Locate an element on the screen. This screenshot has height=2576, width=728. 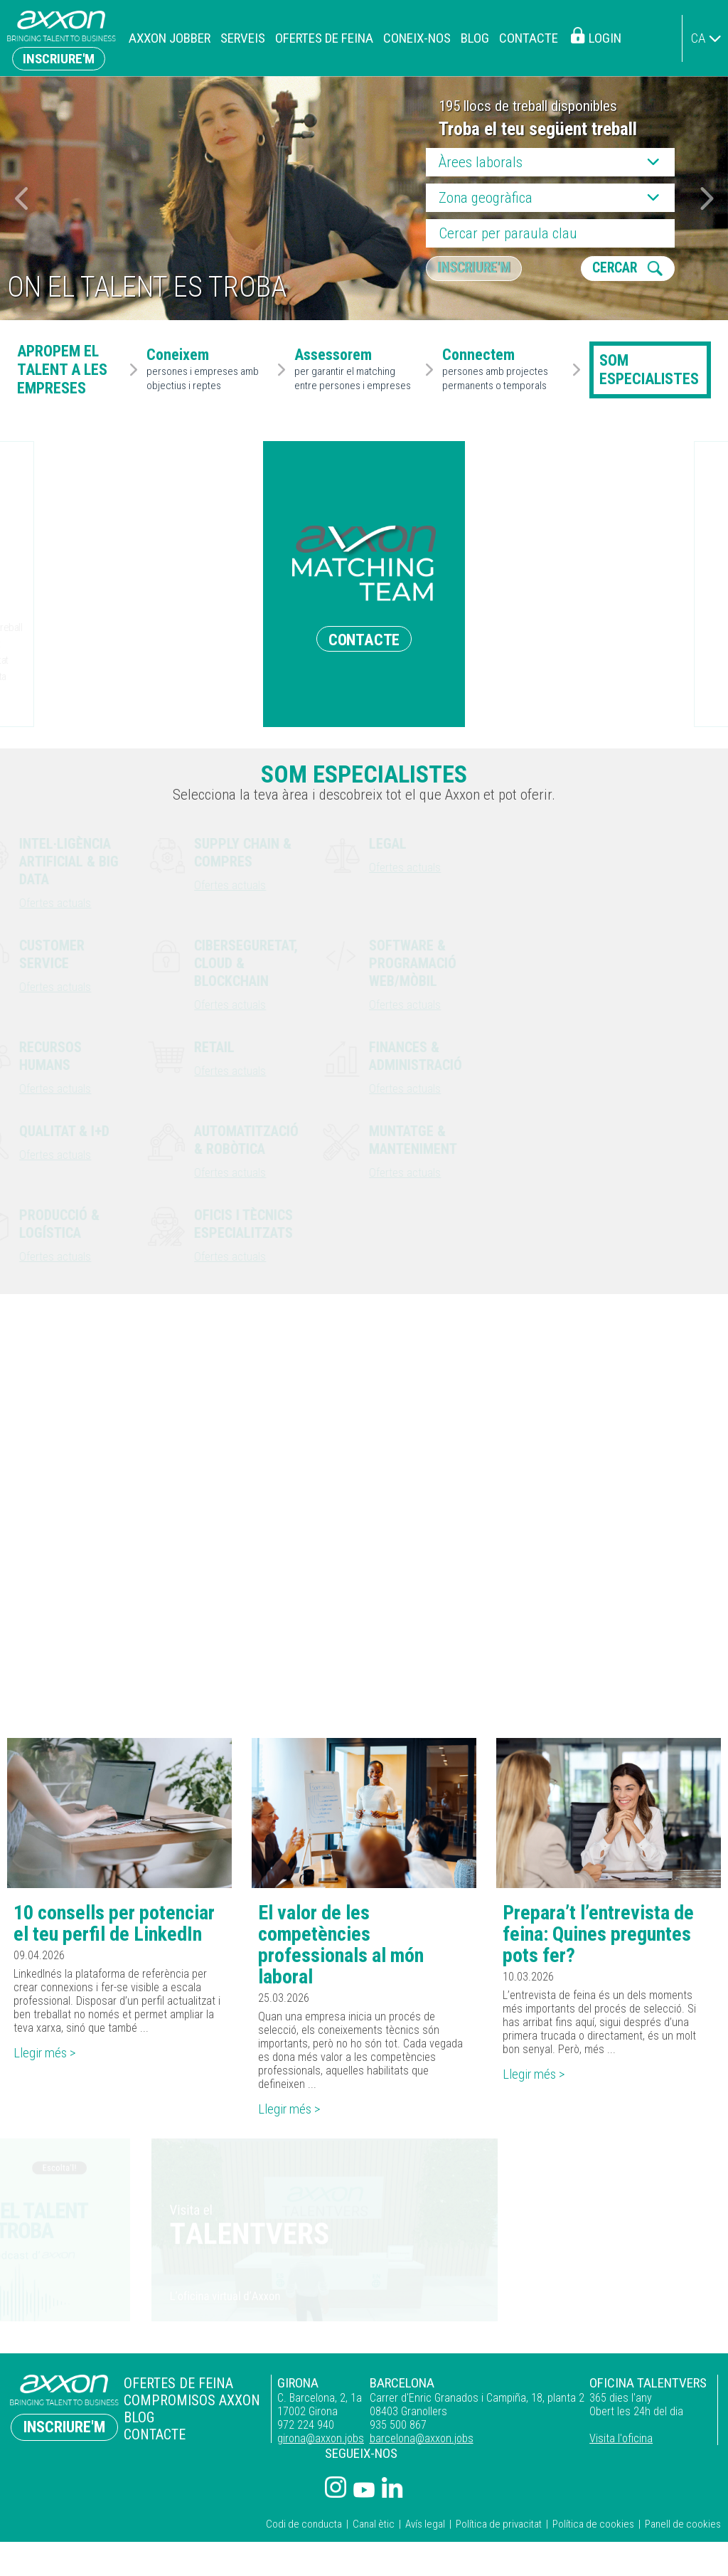
Avís legal is located at coordinates (425, 2527).